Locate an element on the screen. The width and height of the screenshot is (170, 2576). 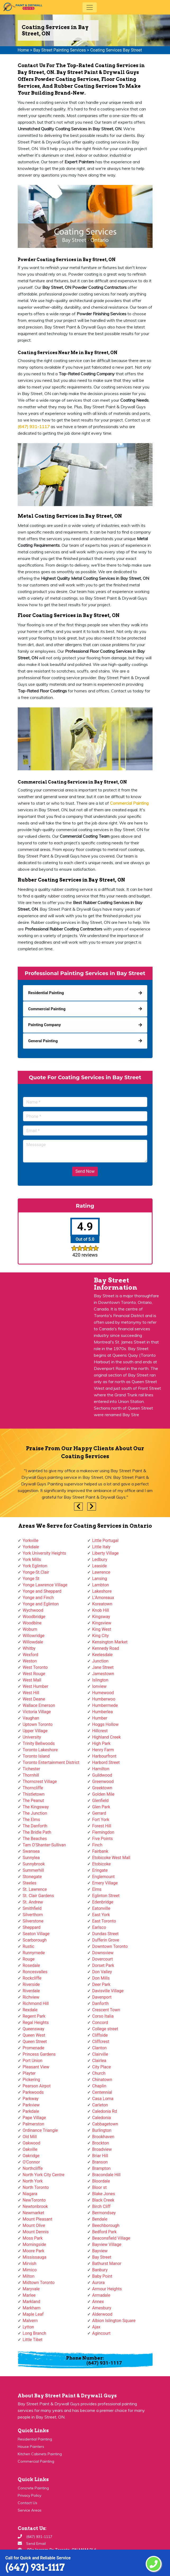
Yonge and Eglinton is located at coordinates (41, 1603).